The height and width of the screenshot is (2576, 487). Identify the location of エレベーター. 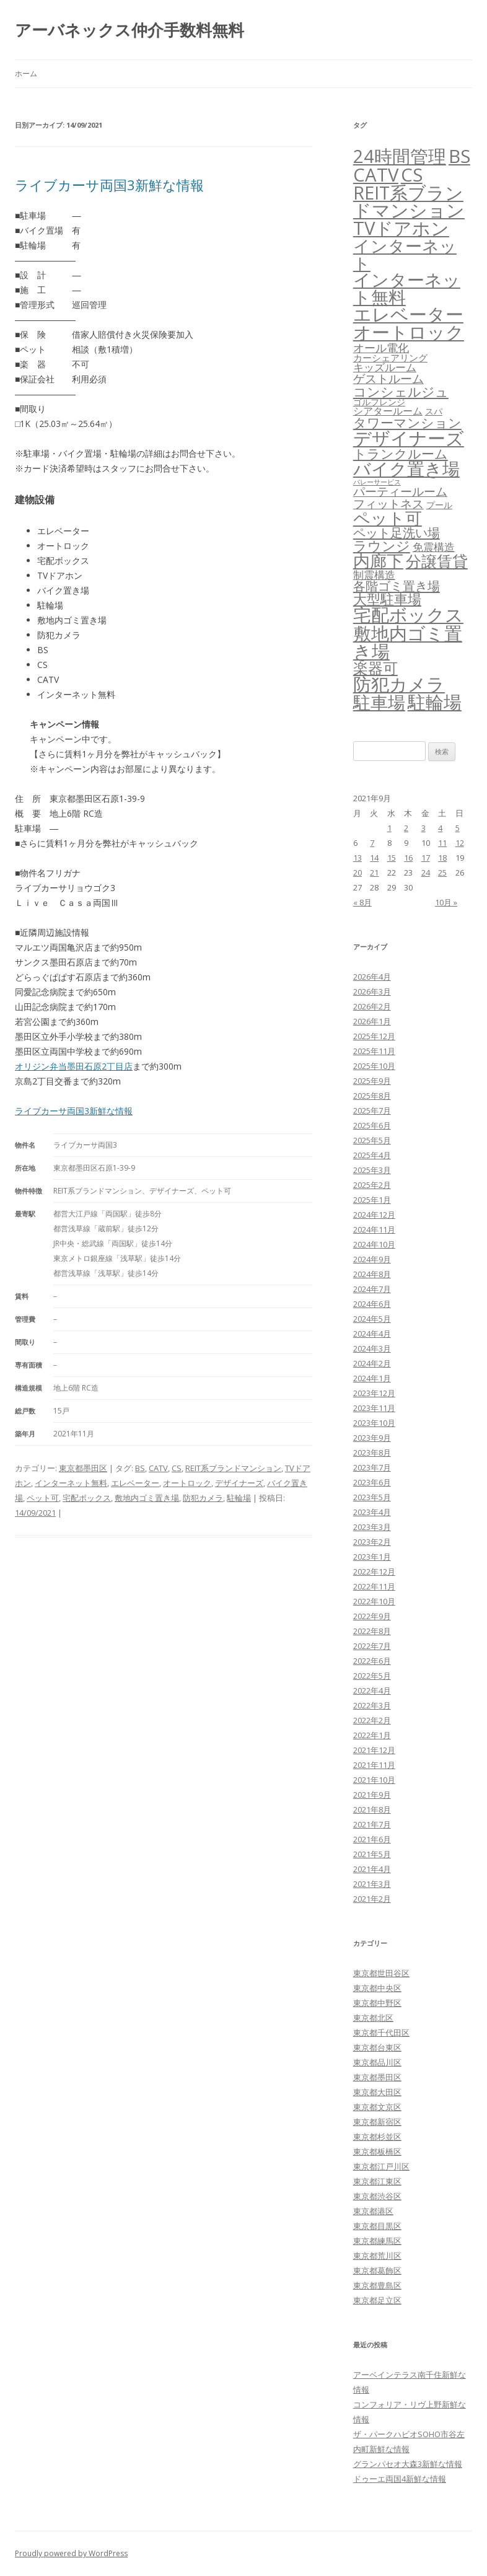
(135, 1482).